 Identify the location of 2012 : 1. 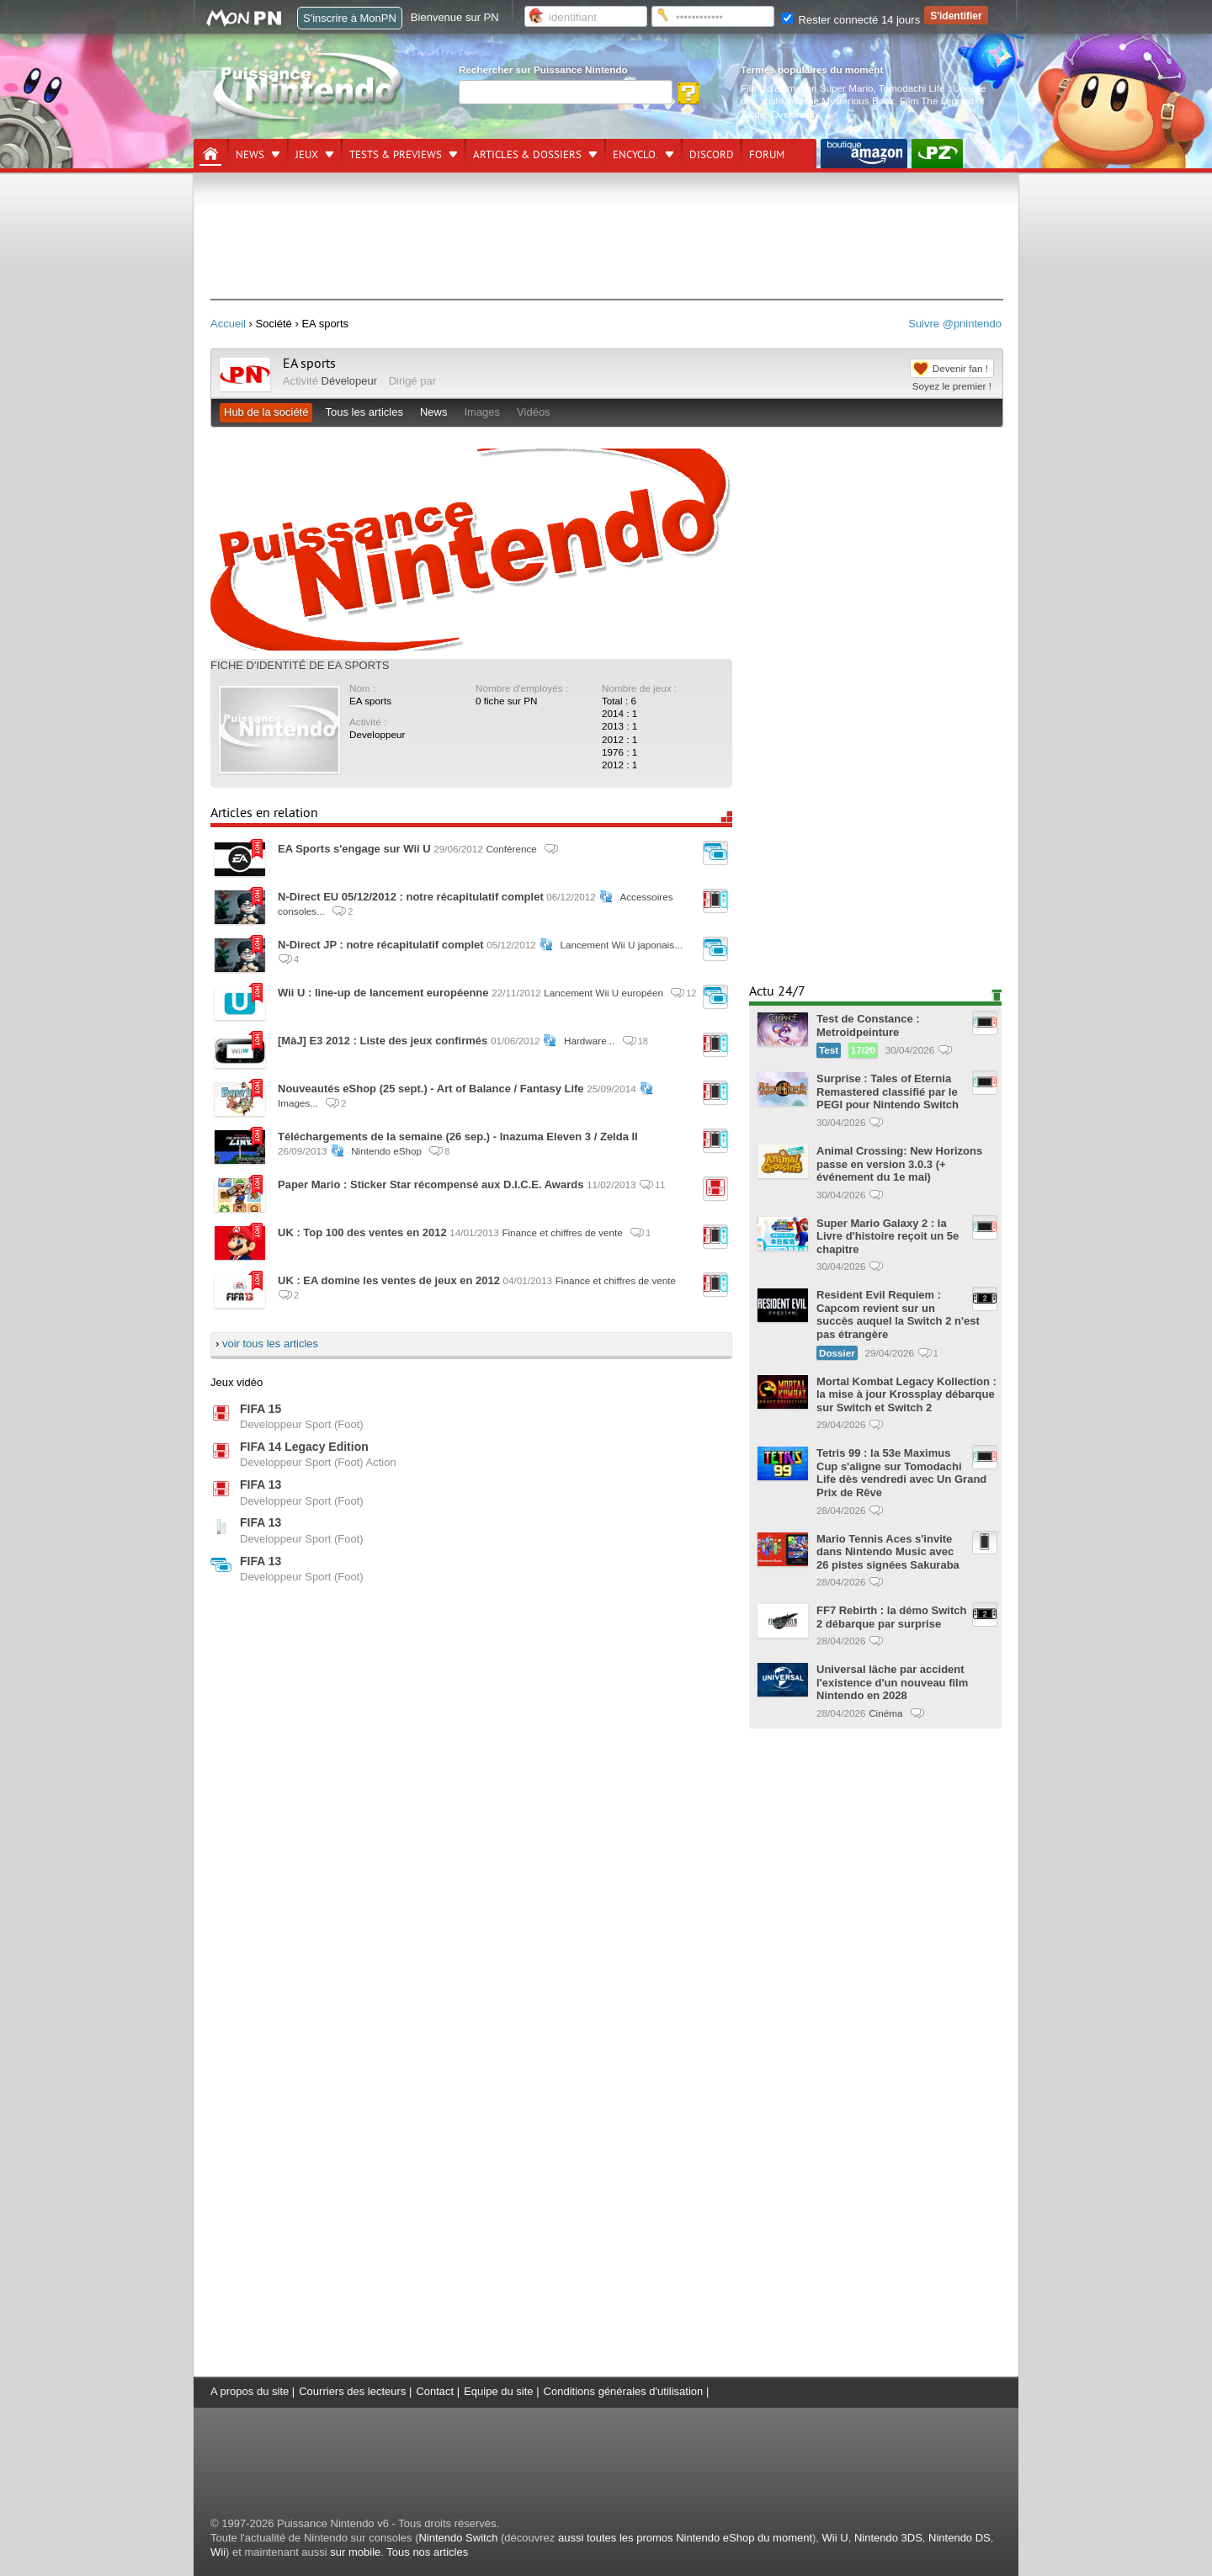
(619, 739).